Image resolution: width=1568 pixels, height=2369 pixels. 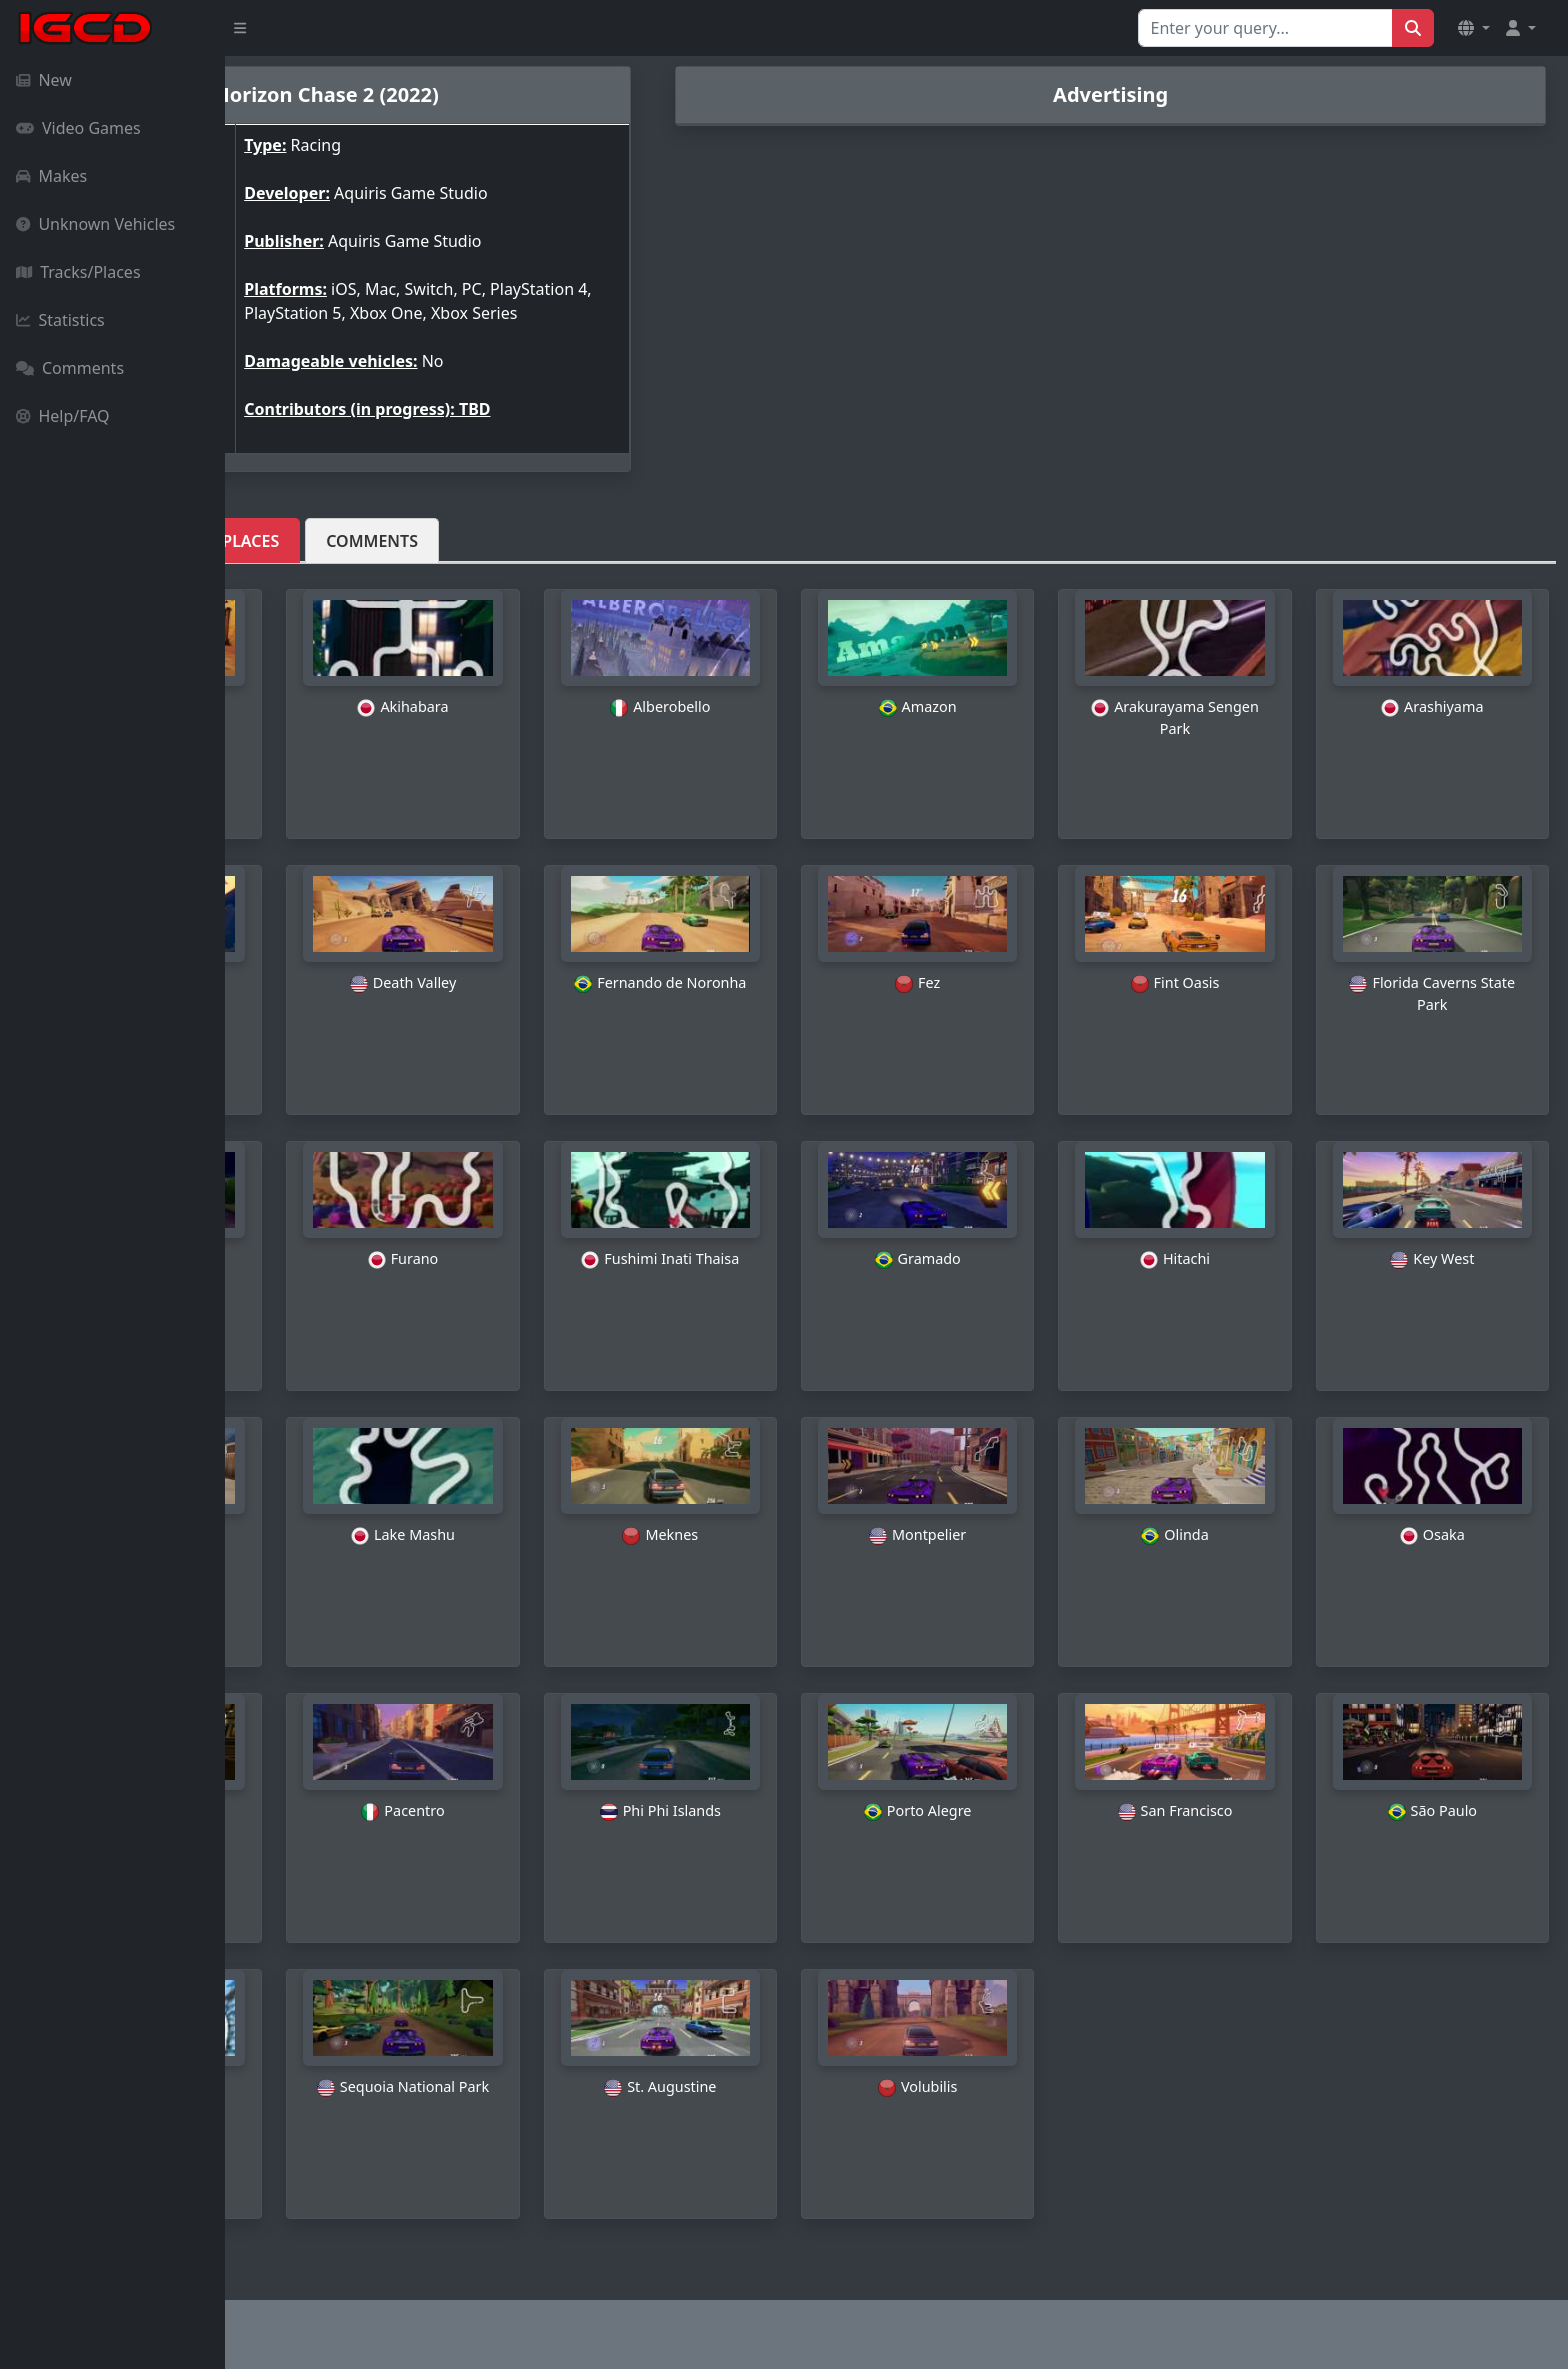 What do you see at coordinates (1474, 28) in the screenshot?
I see `[button]` at bounding box center [1474, 28].